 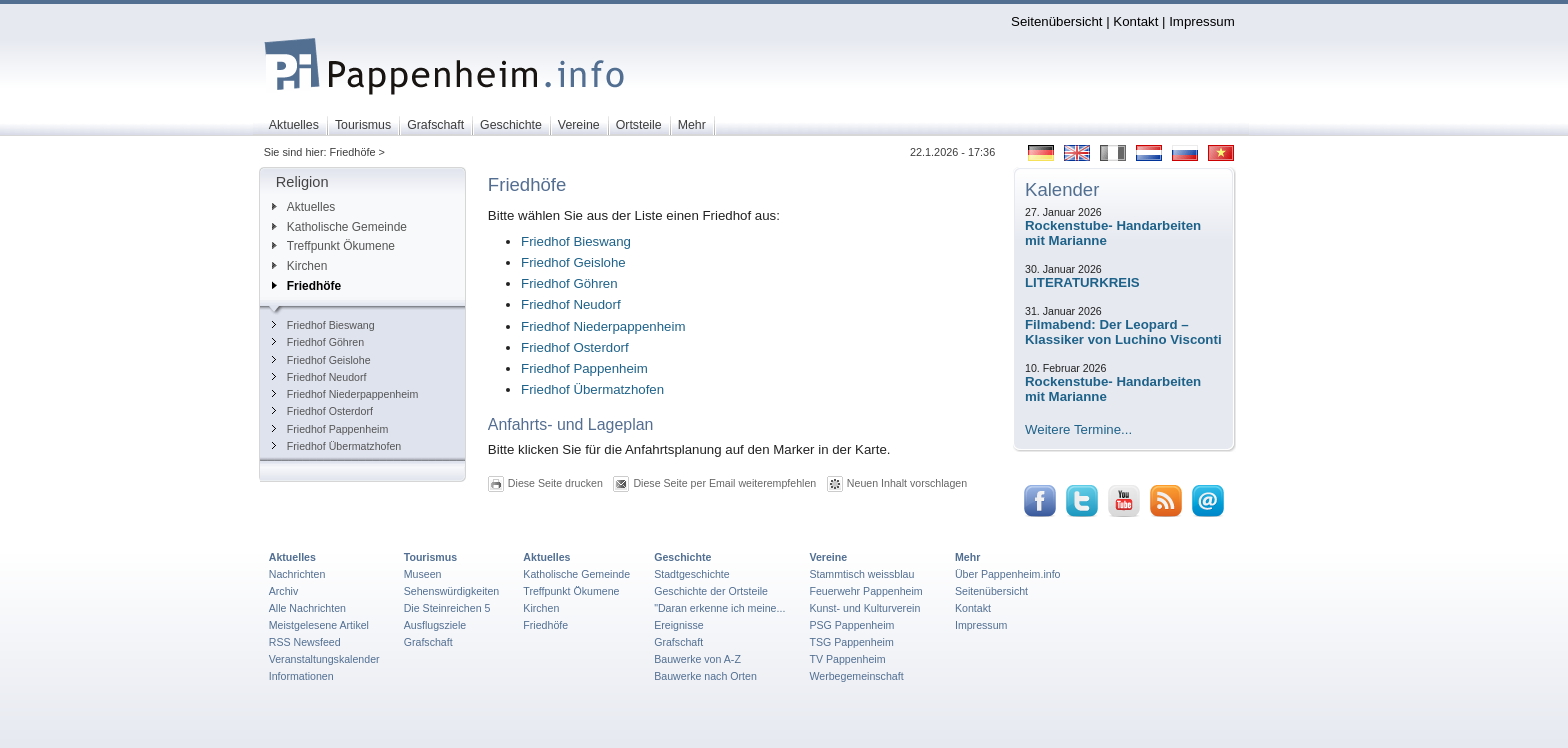 What do you see at coordinates (697, 659) in the screenshot?
I see `Bauwerke von A-Z` at bounding box center [697, 659].